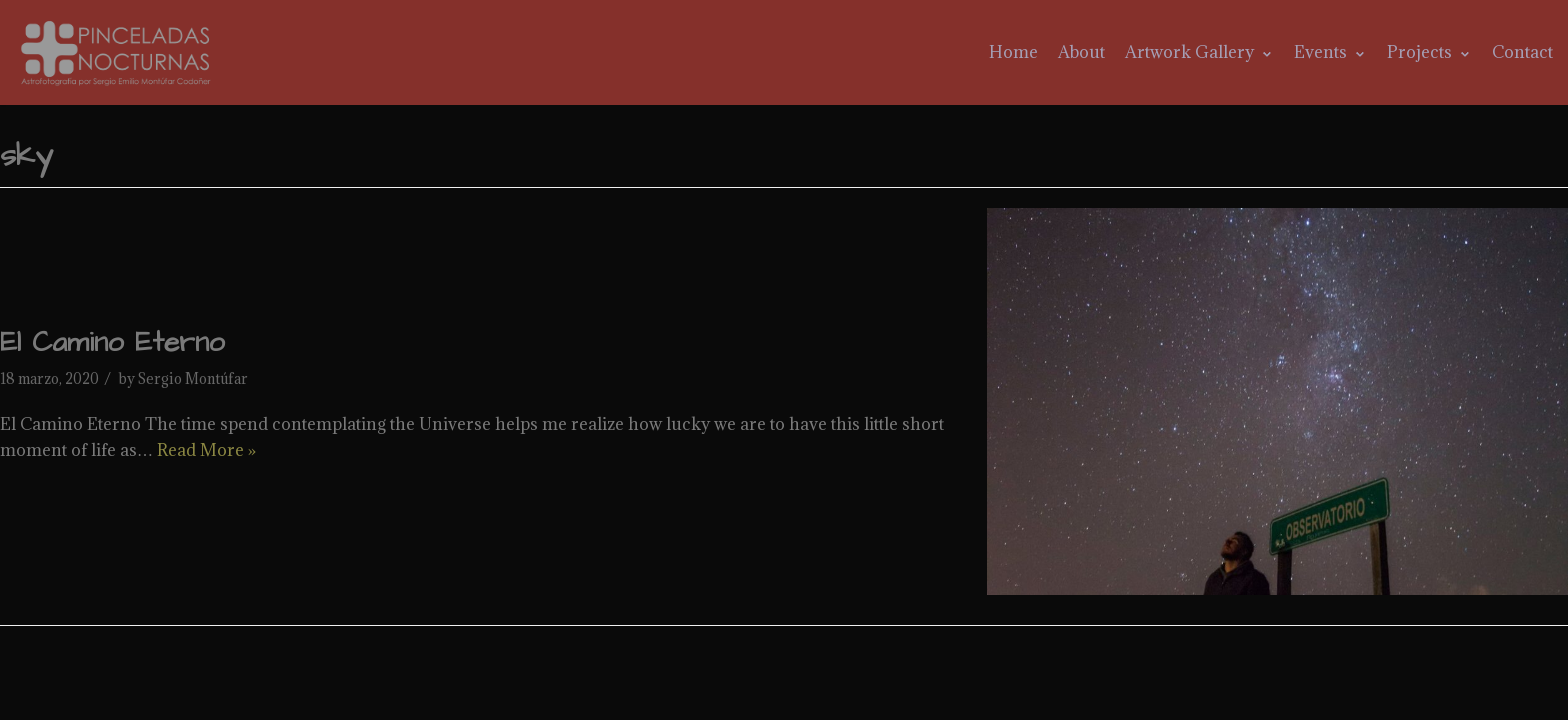  Describe the element at coordinates (1081, 52) in the screenshot. I see `About` at that location.